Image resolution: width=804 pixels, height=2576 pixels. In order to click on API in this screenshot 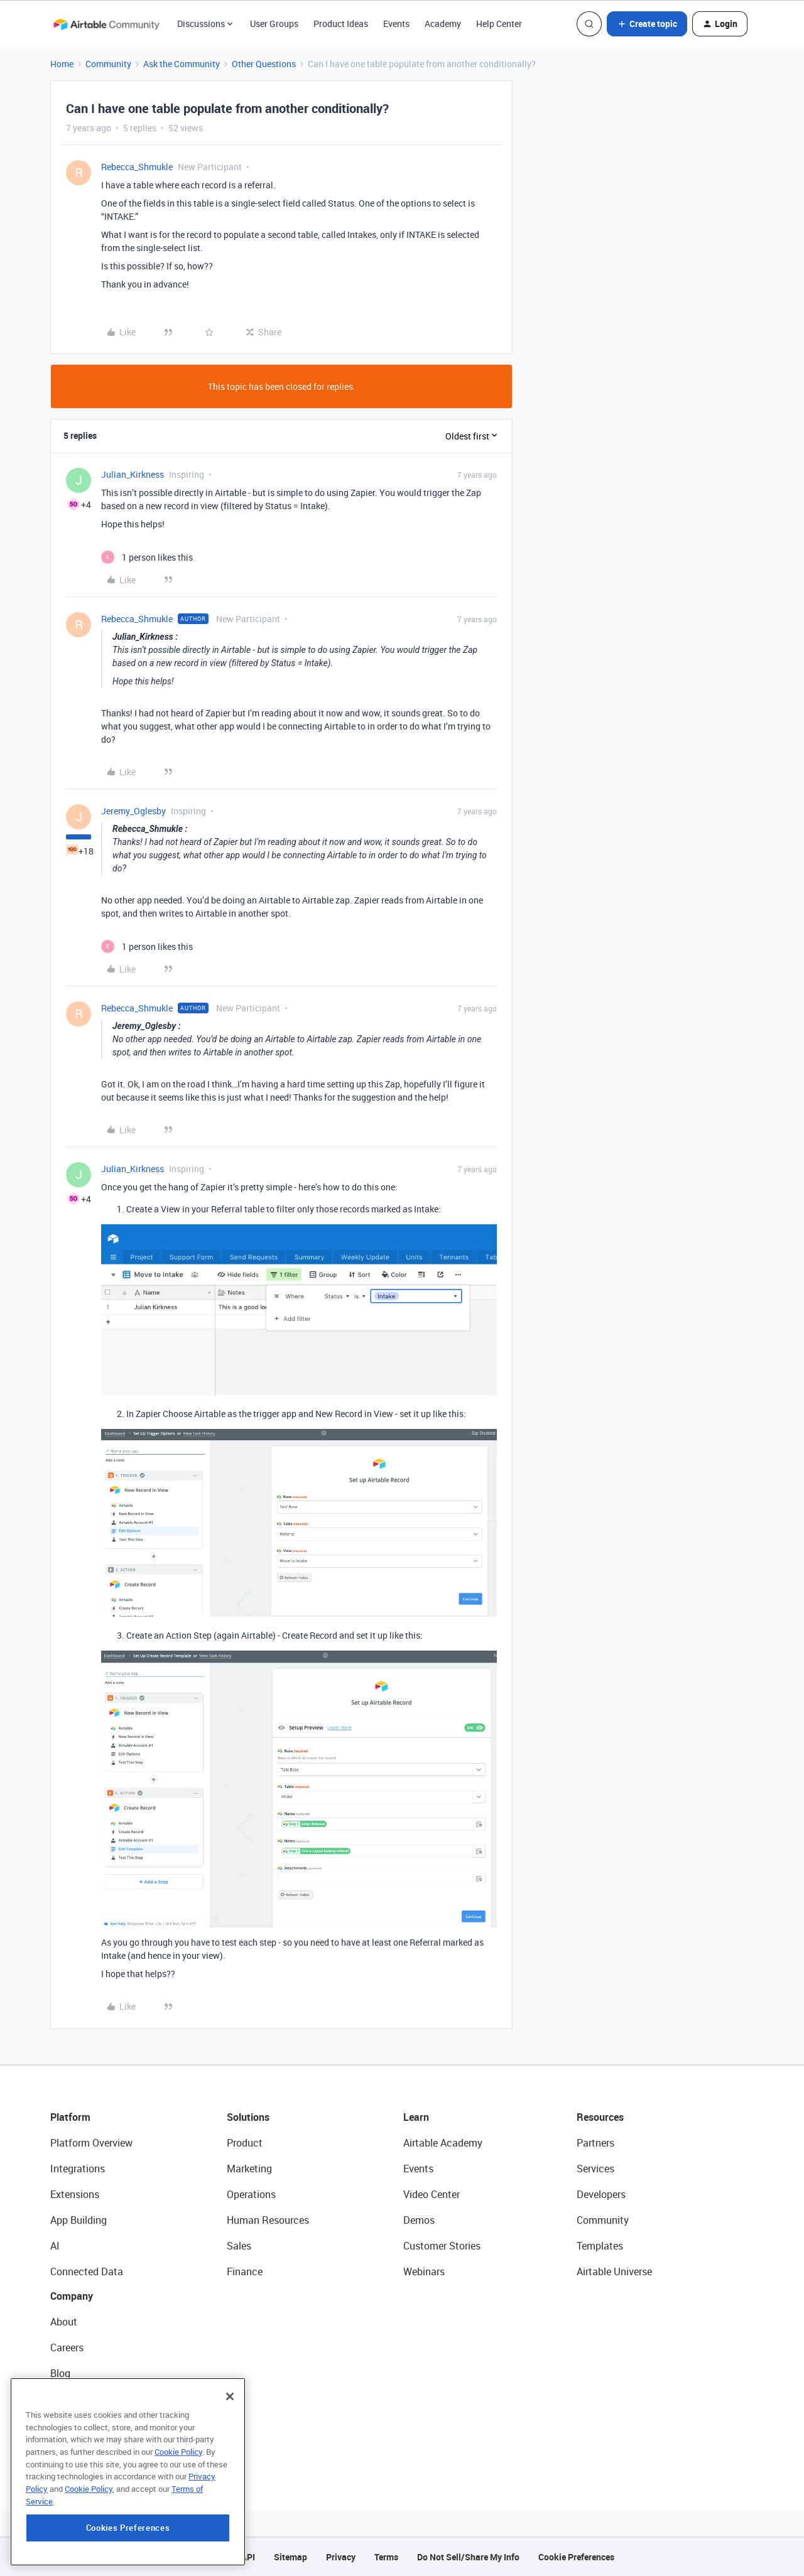, I will do `click(248, 2557)`.